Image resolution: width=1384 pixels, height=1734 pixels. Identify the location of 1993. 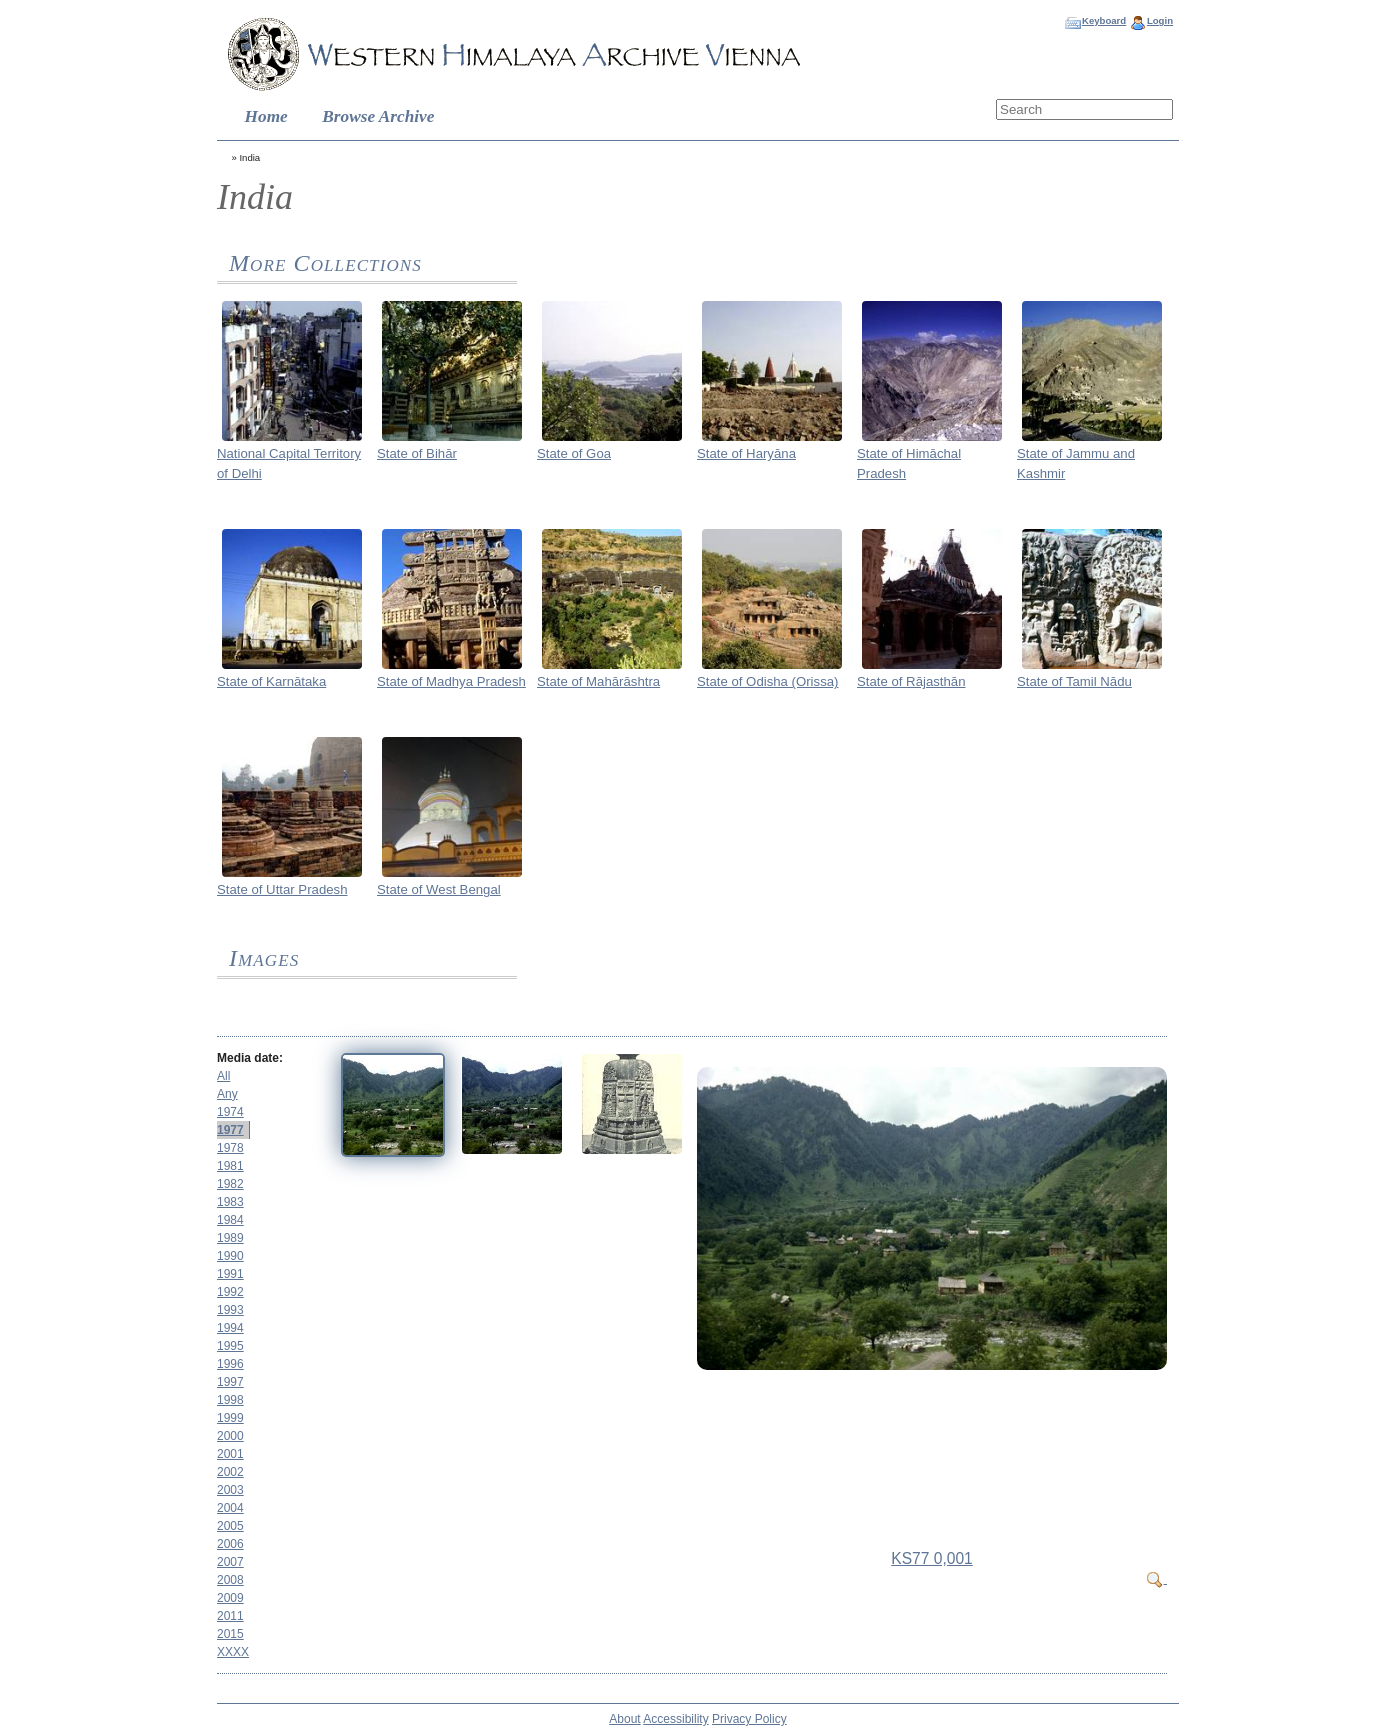
(230, 1310).